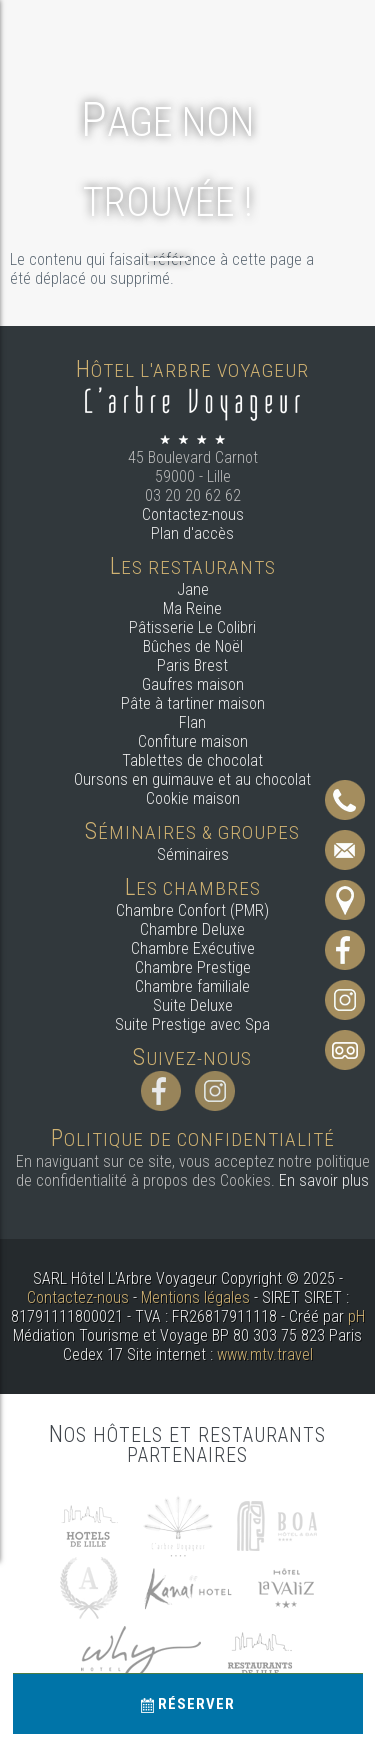  Describe the element at coordinates (195, 1297) in the screenshot. I see `Mentions légales` at that location.